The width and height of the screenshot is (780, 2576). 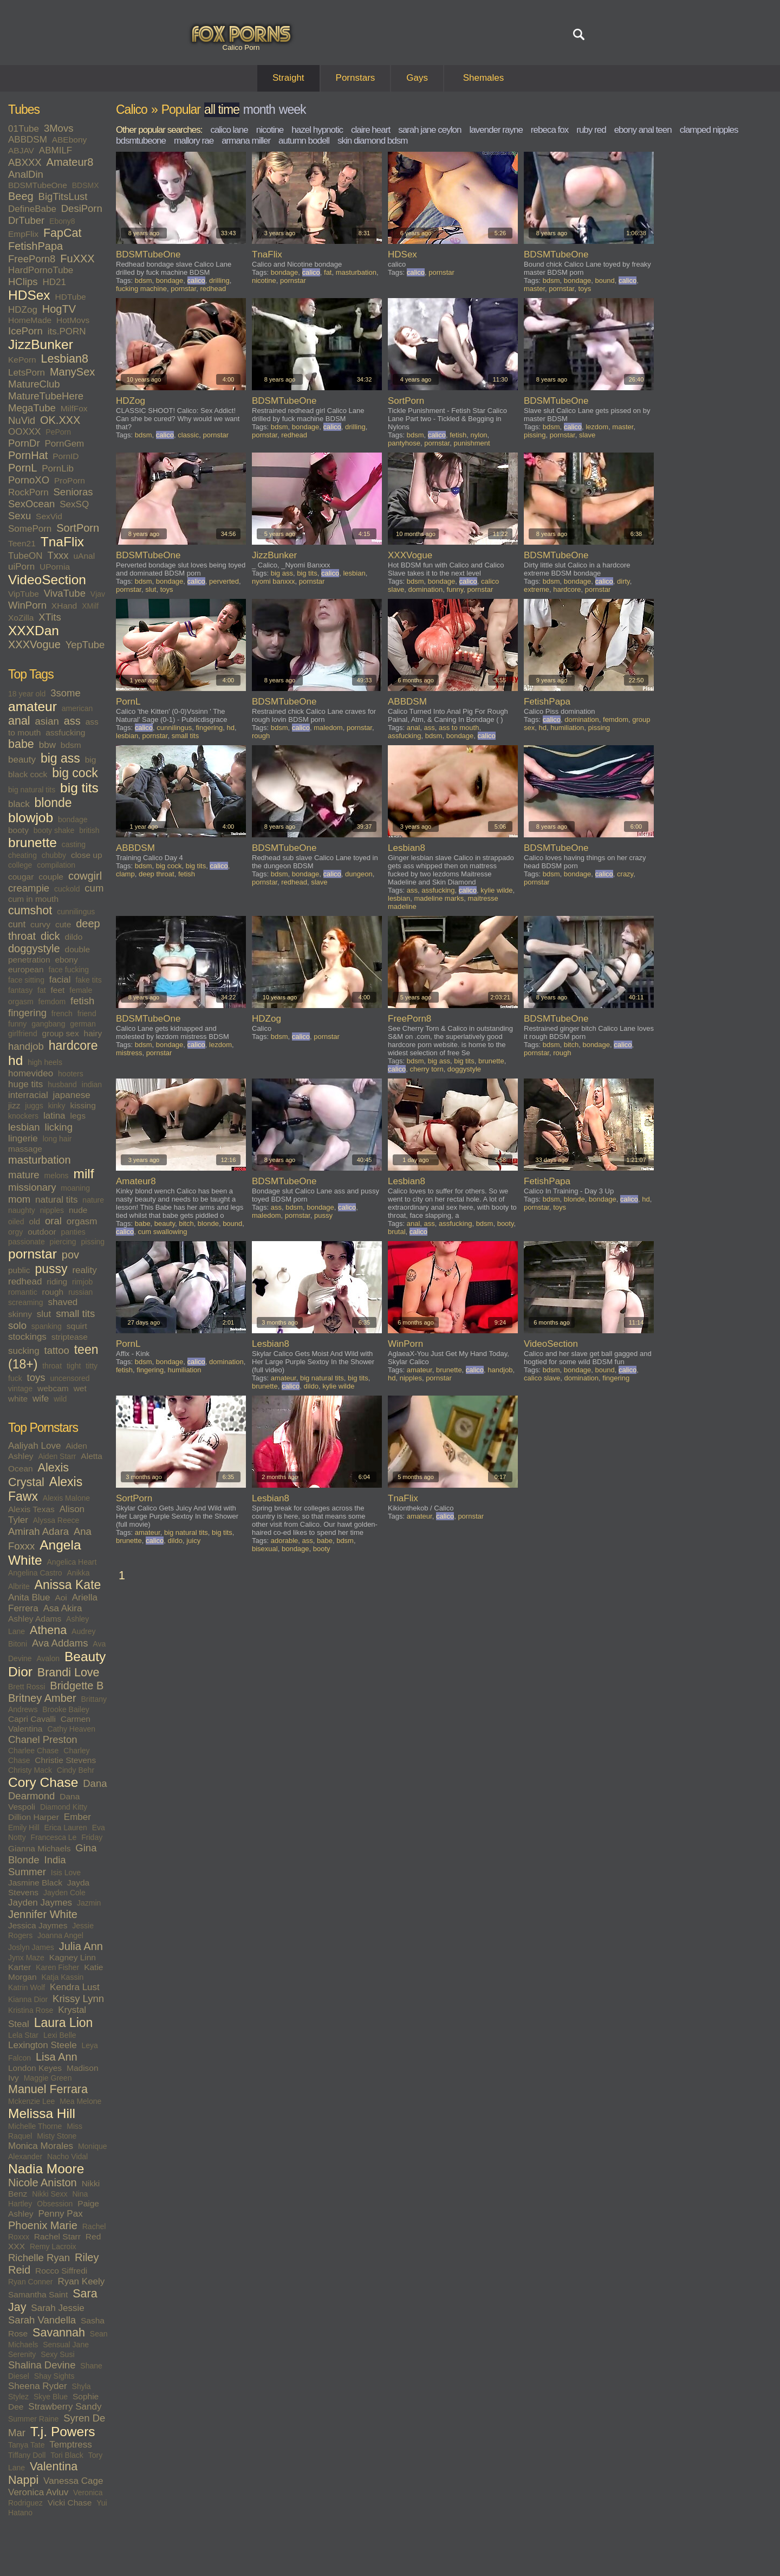 What do you see at coordinates (591, 130) in the screenshot?
I see `ruby red` at bounding box center [591, 130].